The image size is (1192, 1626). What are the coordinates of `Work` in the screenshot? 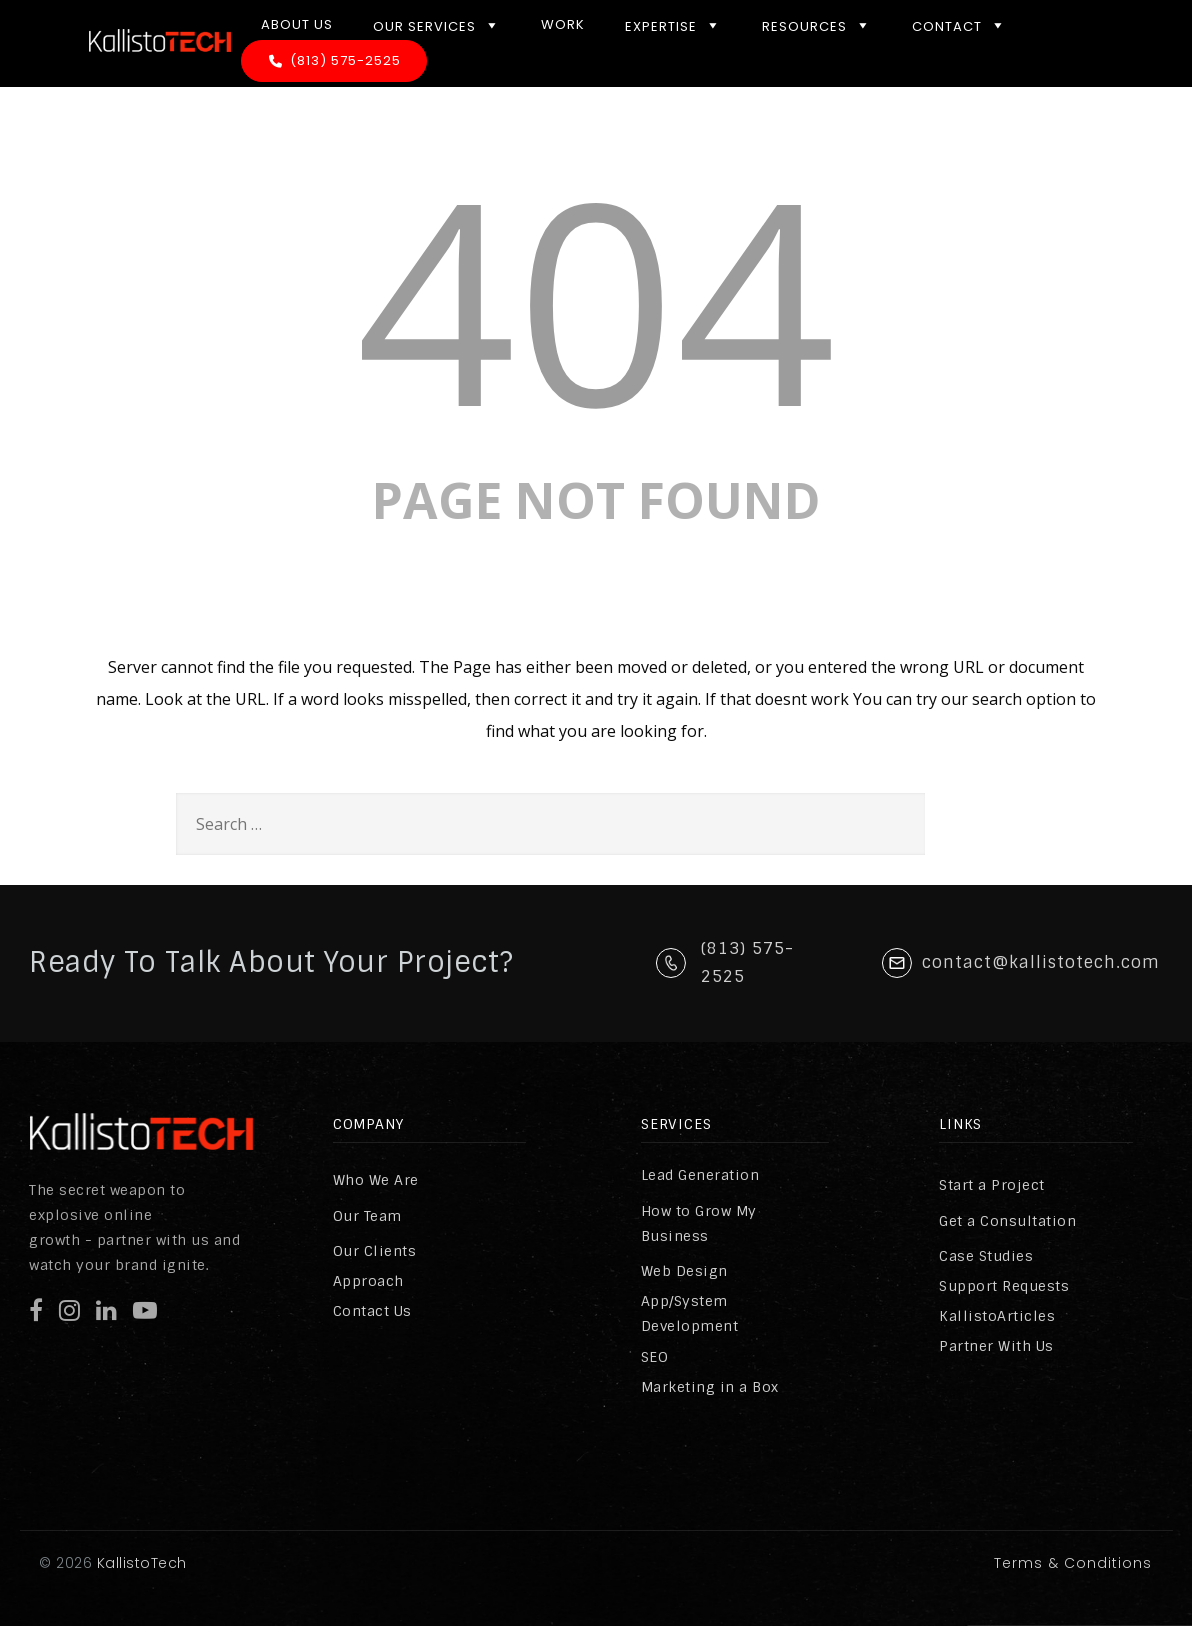 It's located at (563, 24).